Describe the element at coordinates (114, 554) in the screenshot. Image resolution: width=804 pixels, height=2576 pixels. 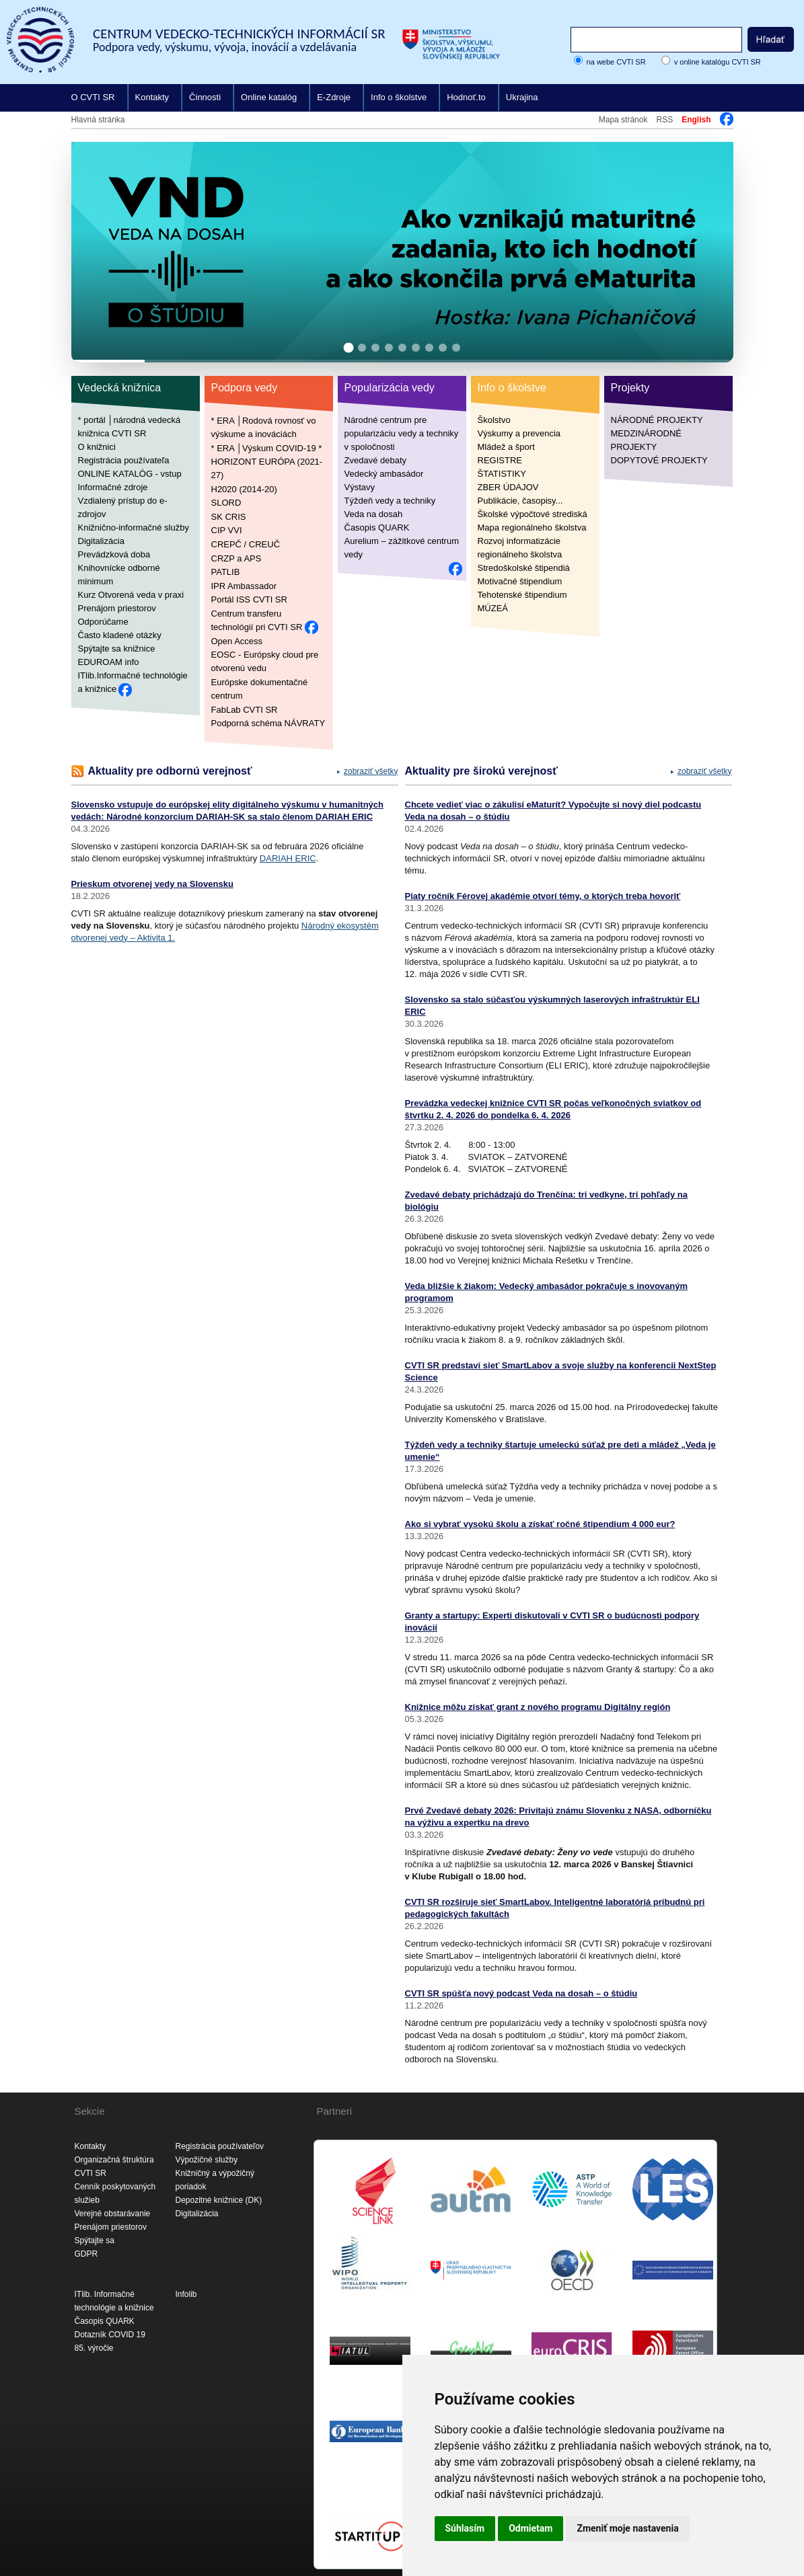
I see `Prevádzková doba` at that location.